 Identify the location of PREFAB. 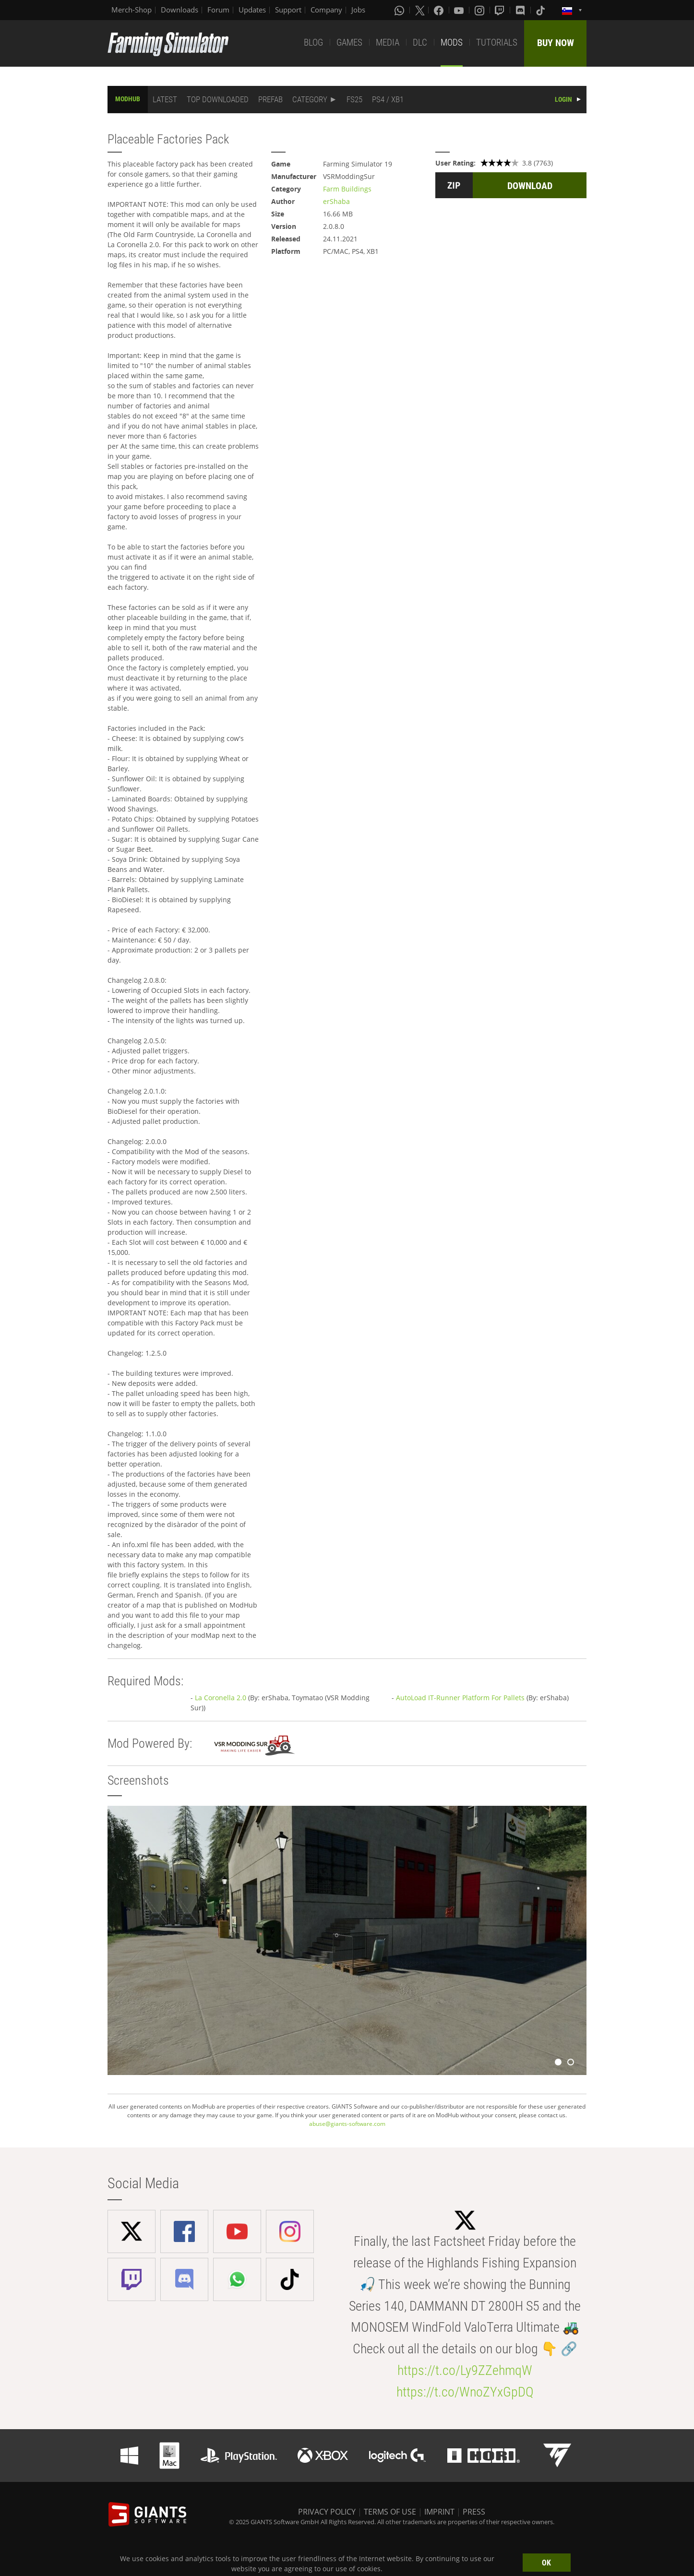
(270, 99).